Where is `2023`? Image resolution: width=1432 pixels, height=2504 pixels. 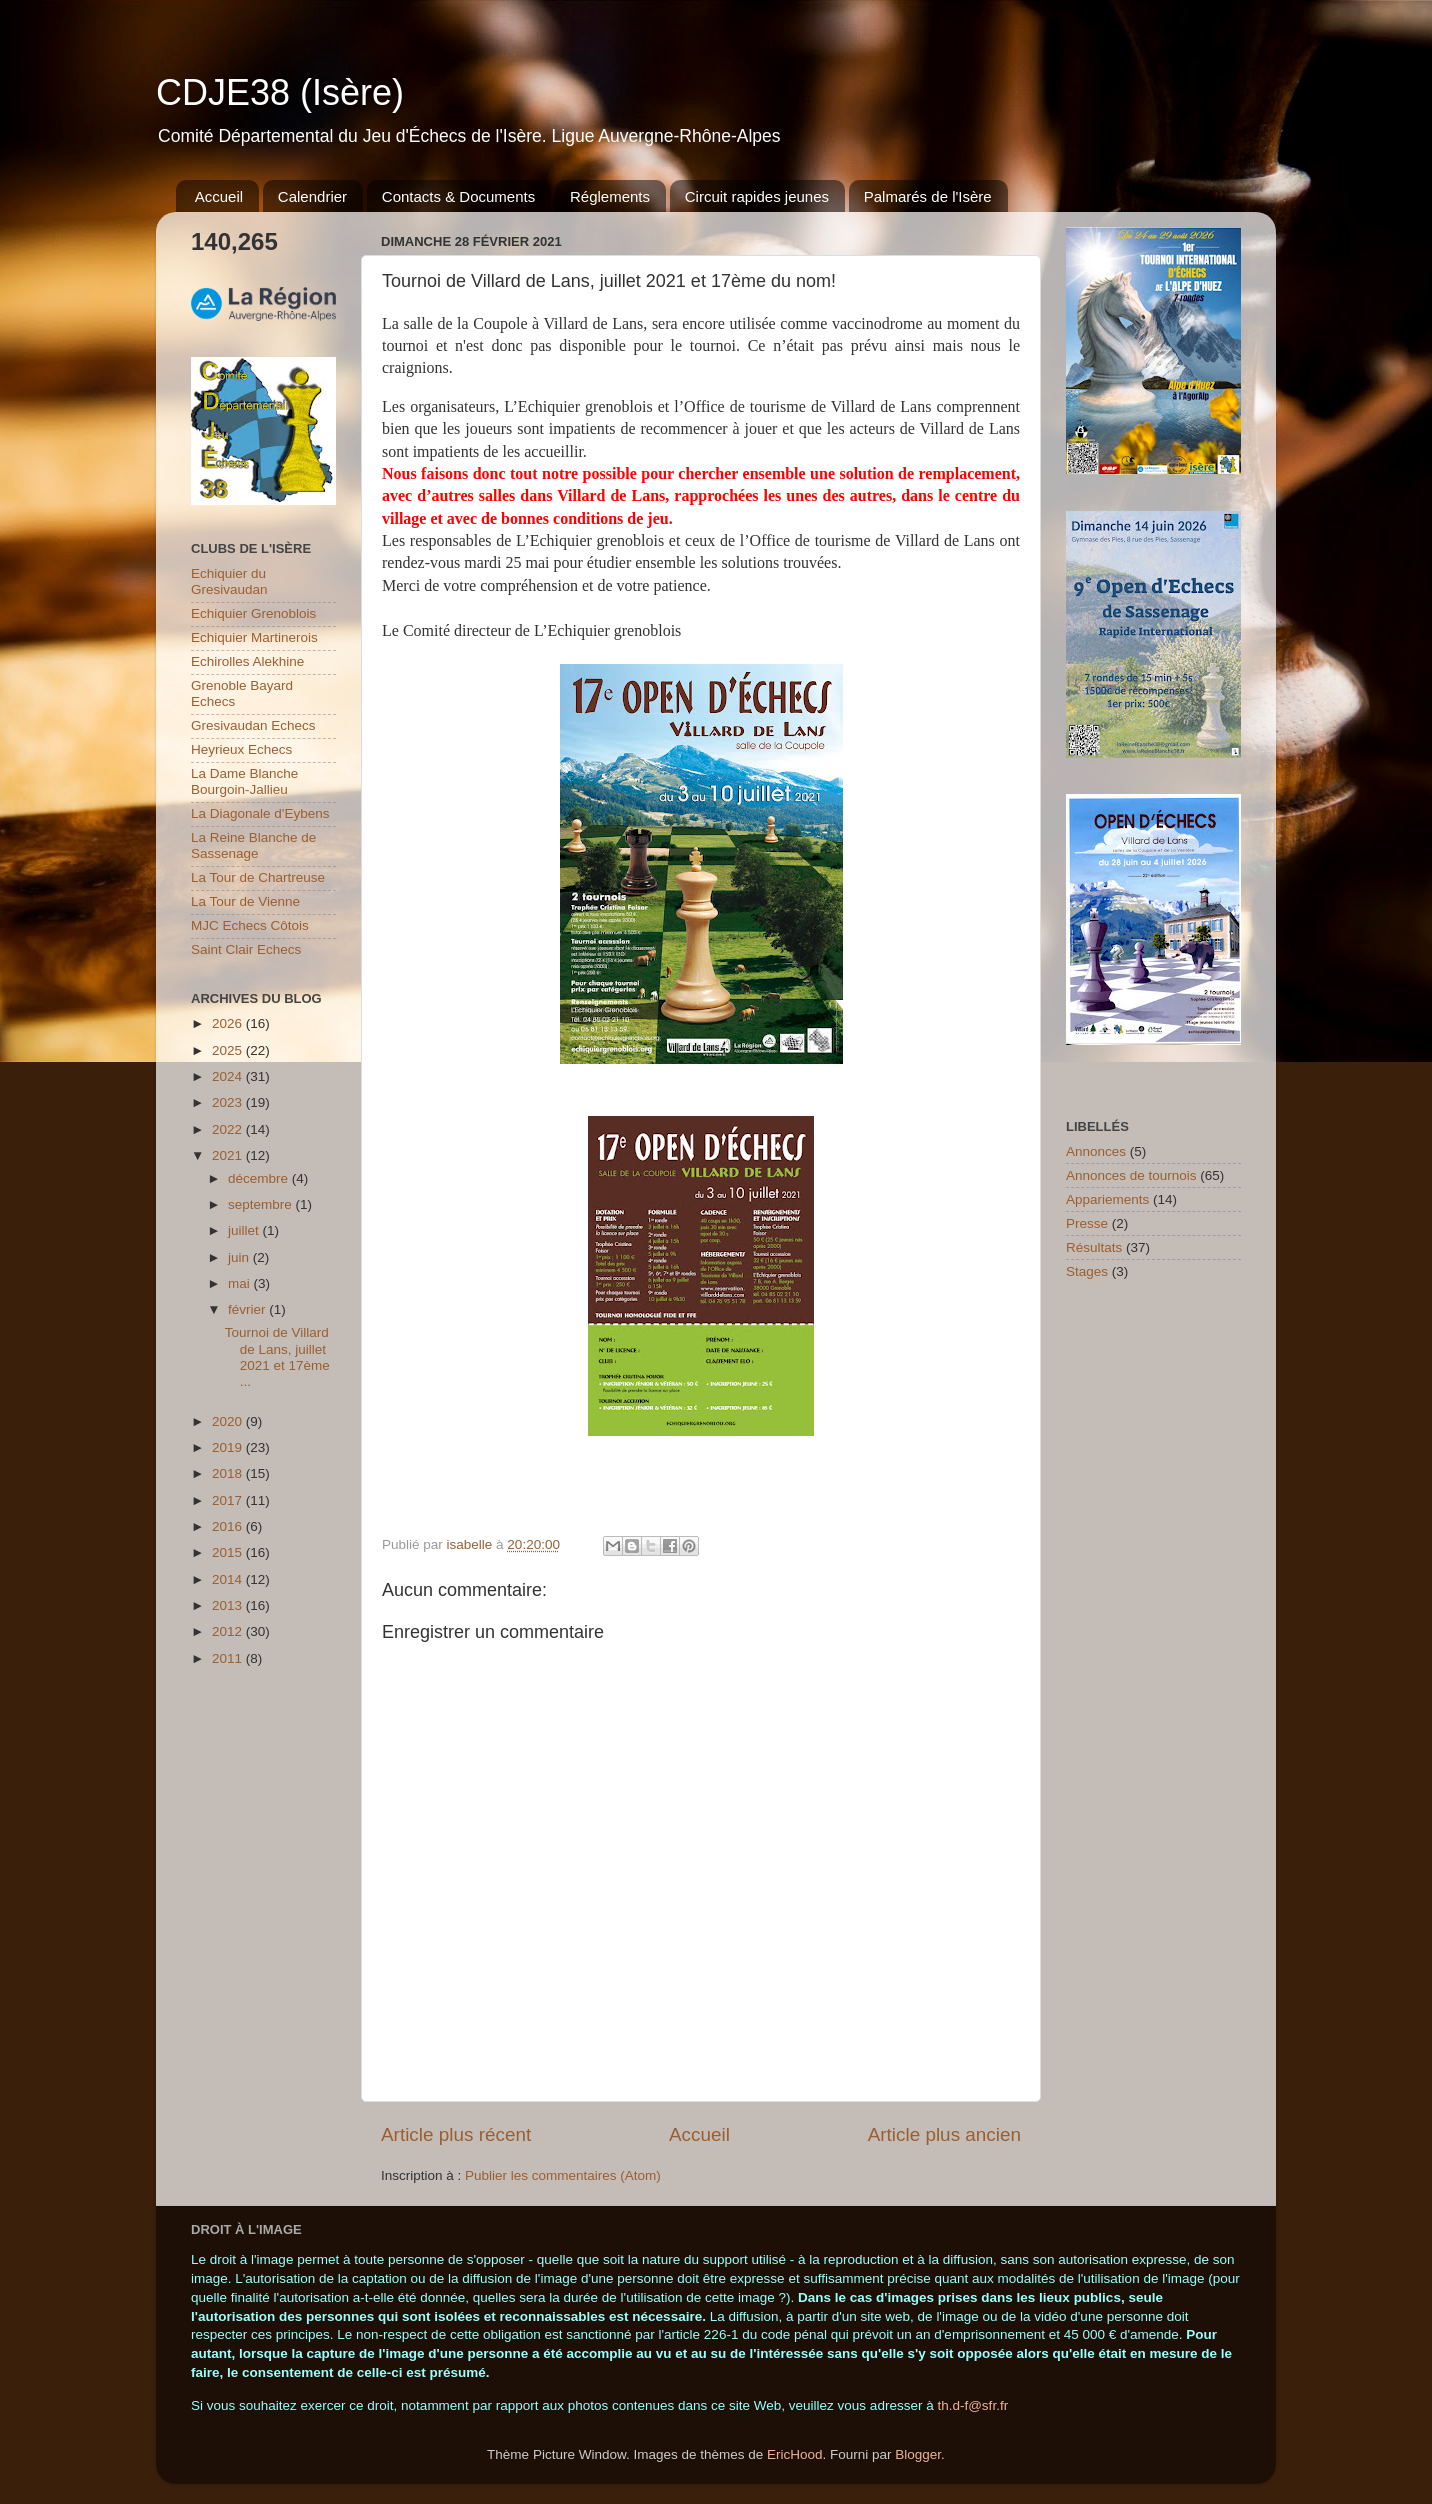 2023 is located at coordinates (229, 1102).